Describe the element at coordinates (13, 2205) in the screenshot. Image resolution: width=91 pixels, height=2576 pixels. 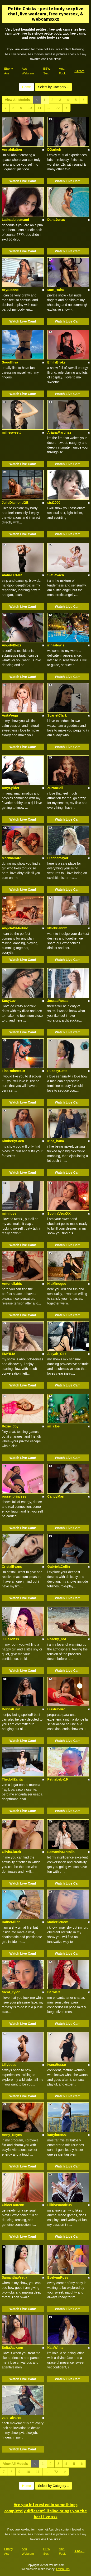
I see `ChloeLaurentt` at that location.